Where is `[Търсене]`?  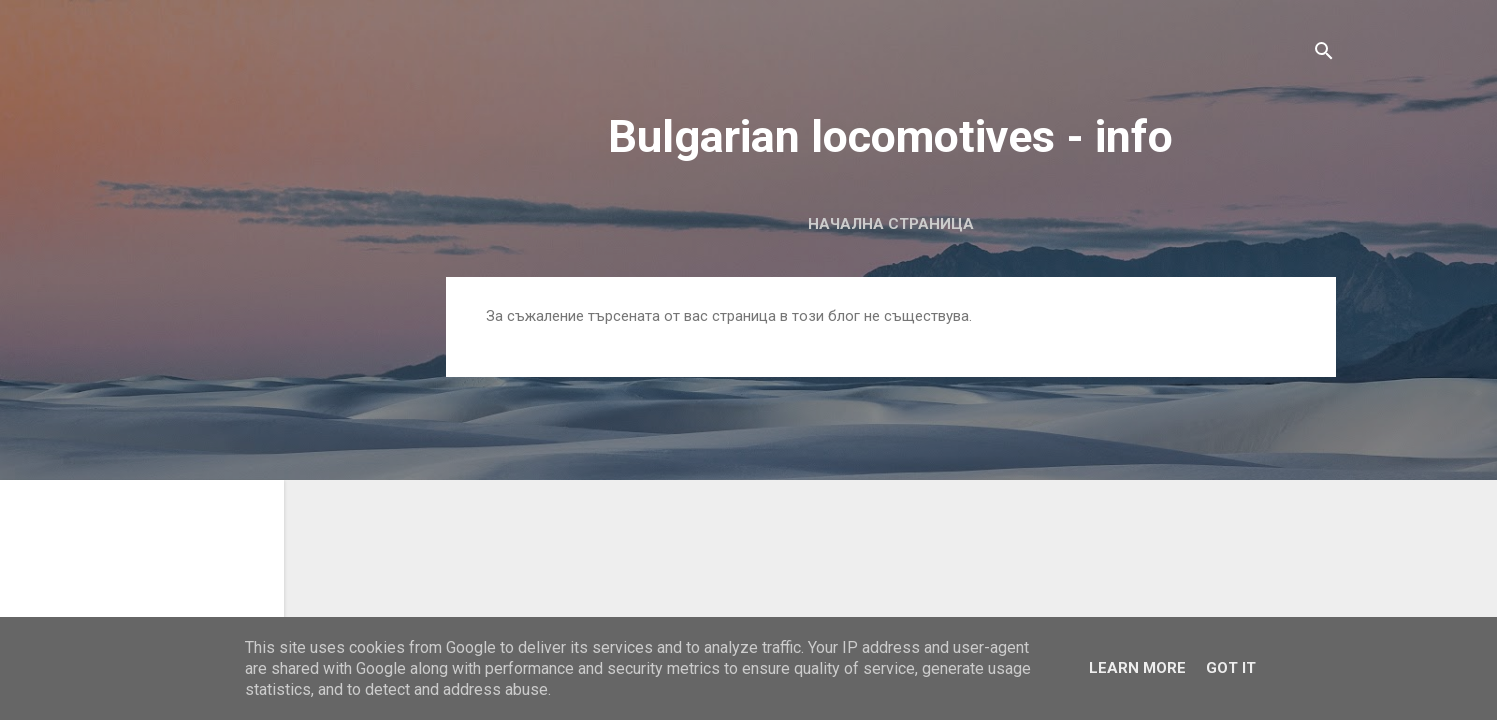
[Търсене] is located at coordinates (1324, 54).